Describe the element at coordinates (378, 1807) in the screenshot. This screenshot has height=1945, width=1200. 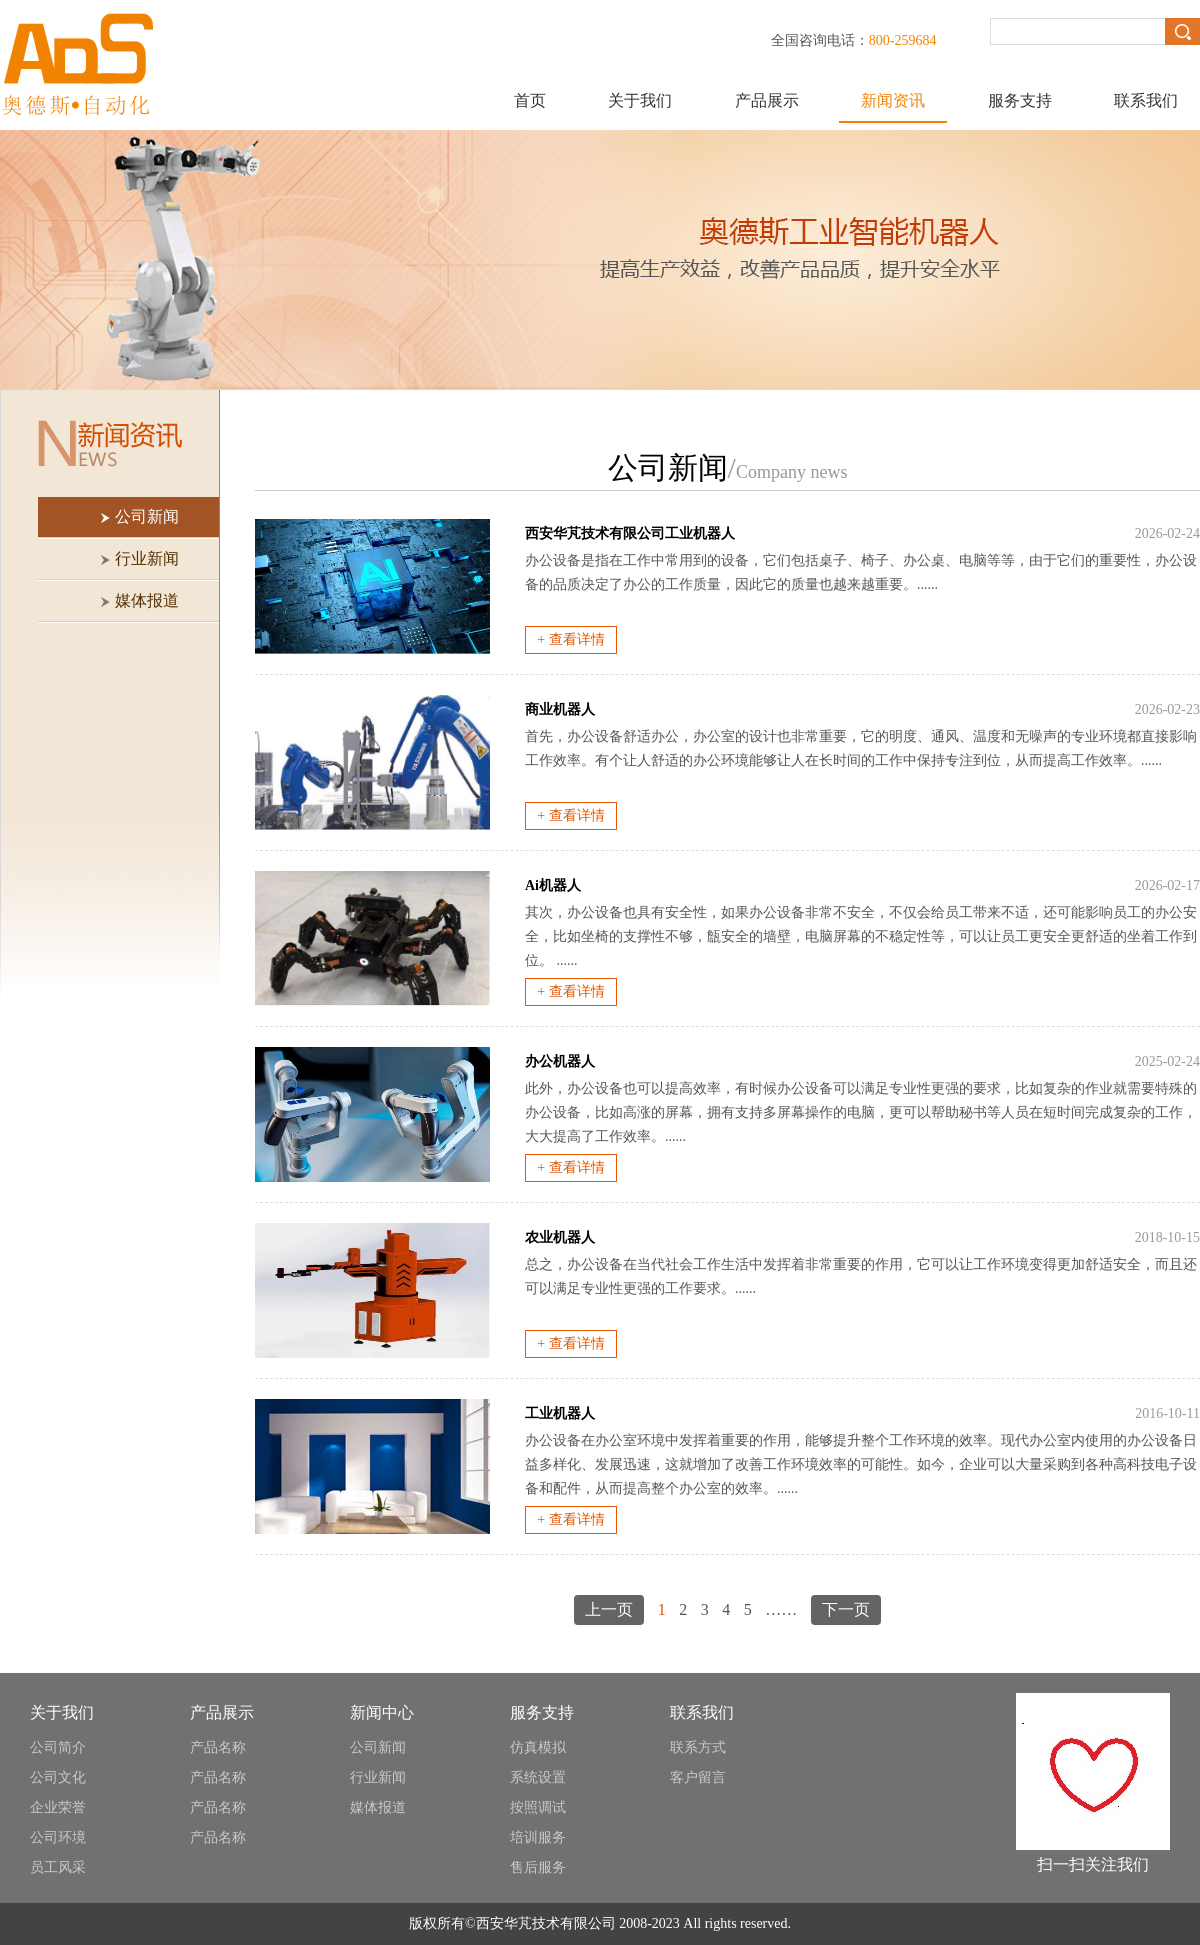
I see `媒体报道` at that location.